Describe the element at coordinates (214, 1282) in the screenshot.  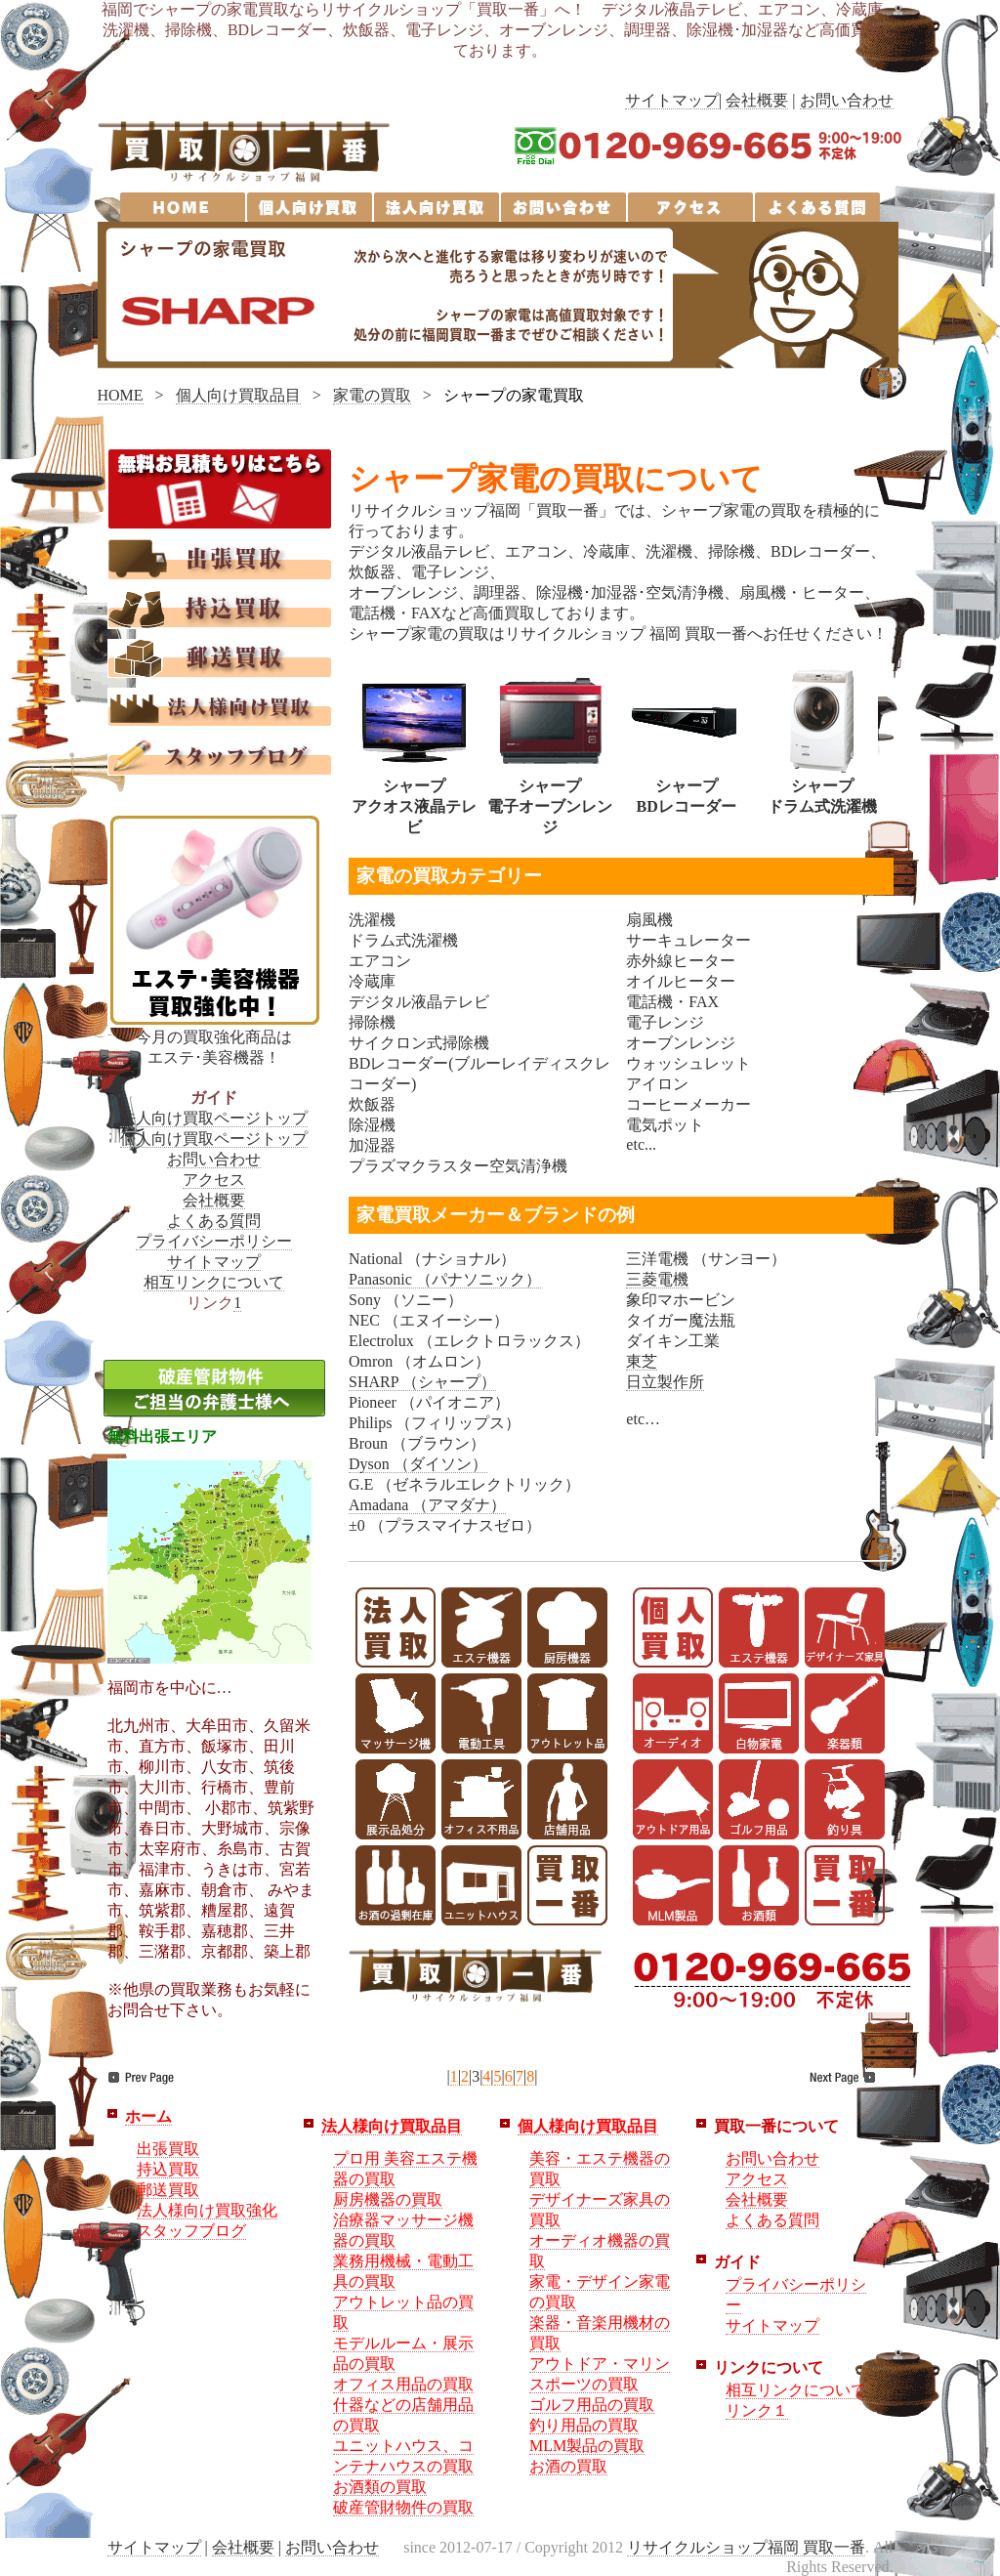
I see `相互リンクについて` at that location.